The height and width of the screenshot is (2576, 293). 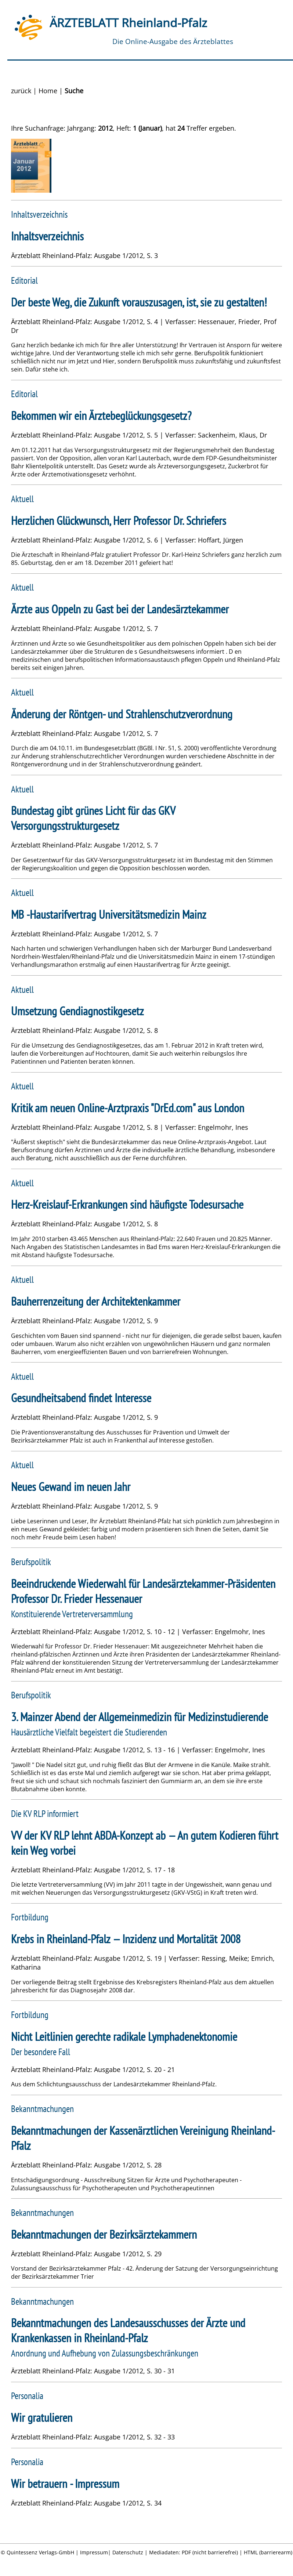 I want to click on Wir betrauern - Impressum, so click(x=65, y=2483).